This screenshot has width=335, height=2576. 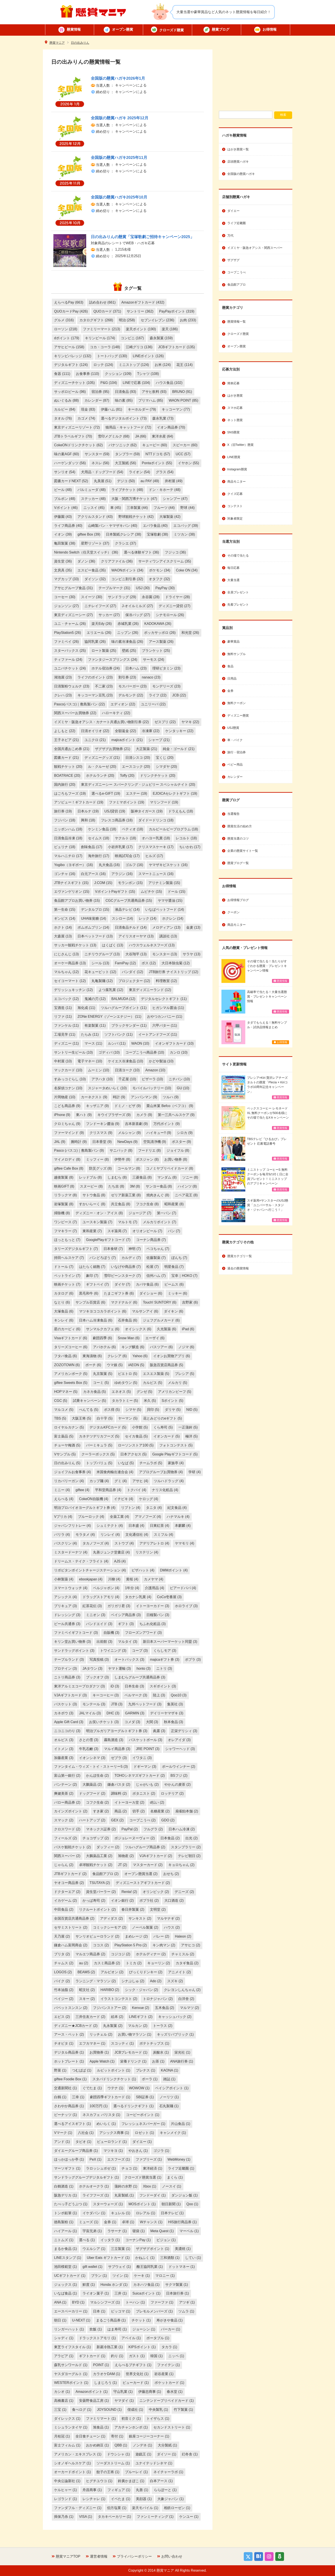 What do you see at coordinates (63, 1749) in the screenshot?
I see `イトメン (3)` at bounding box center [63, 1749].